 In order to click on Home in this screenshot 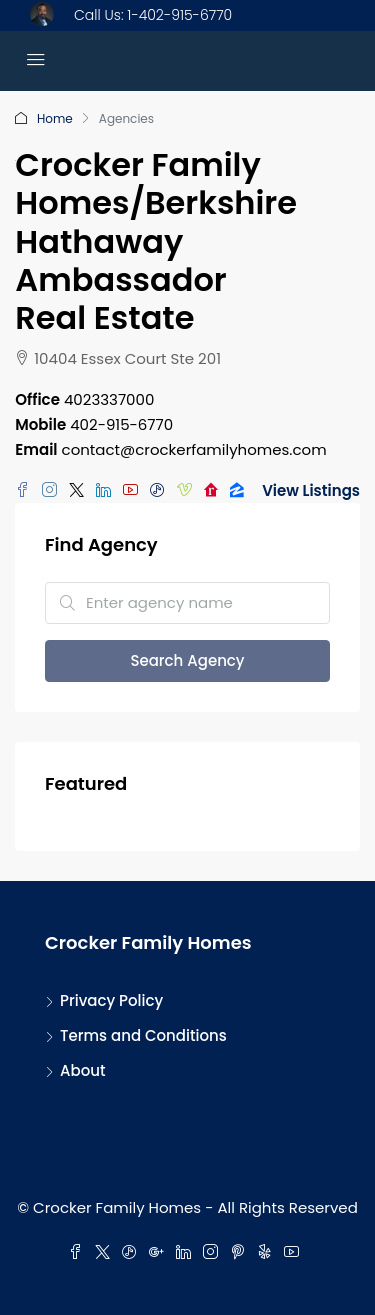, I will do `click(55, 118)`.